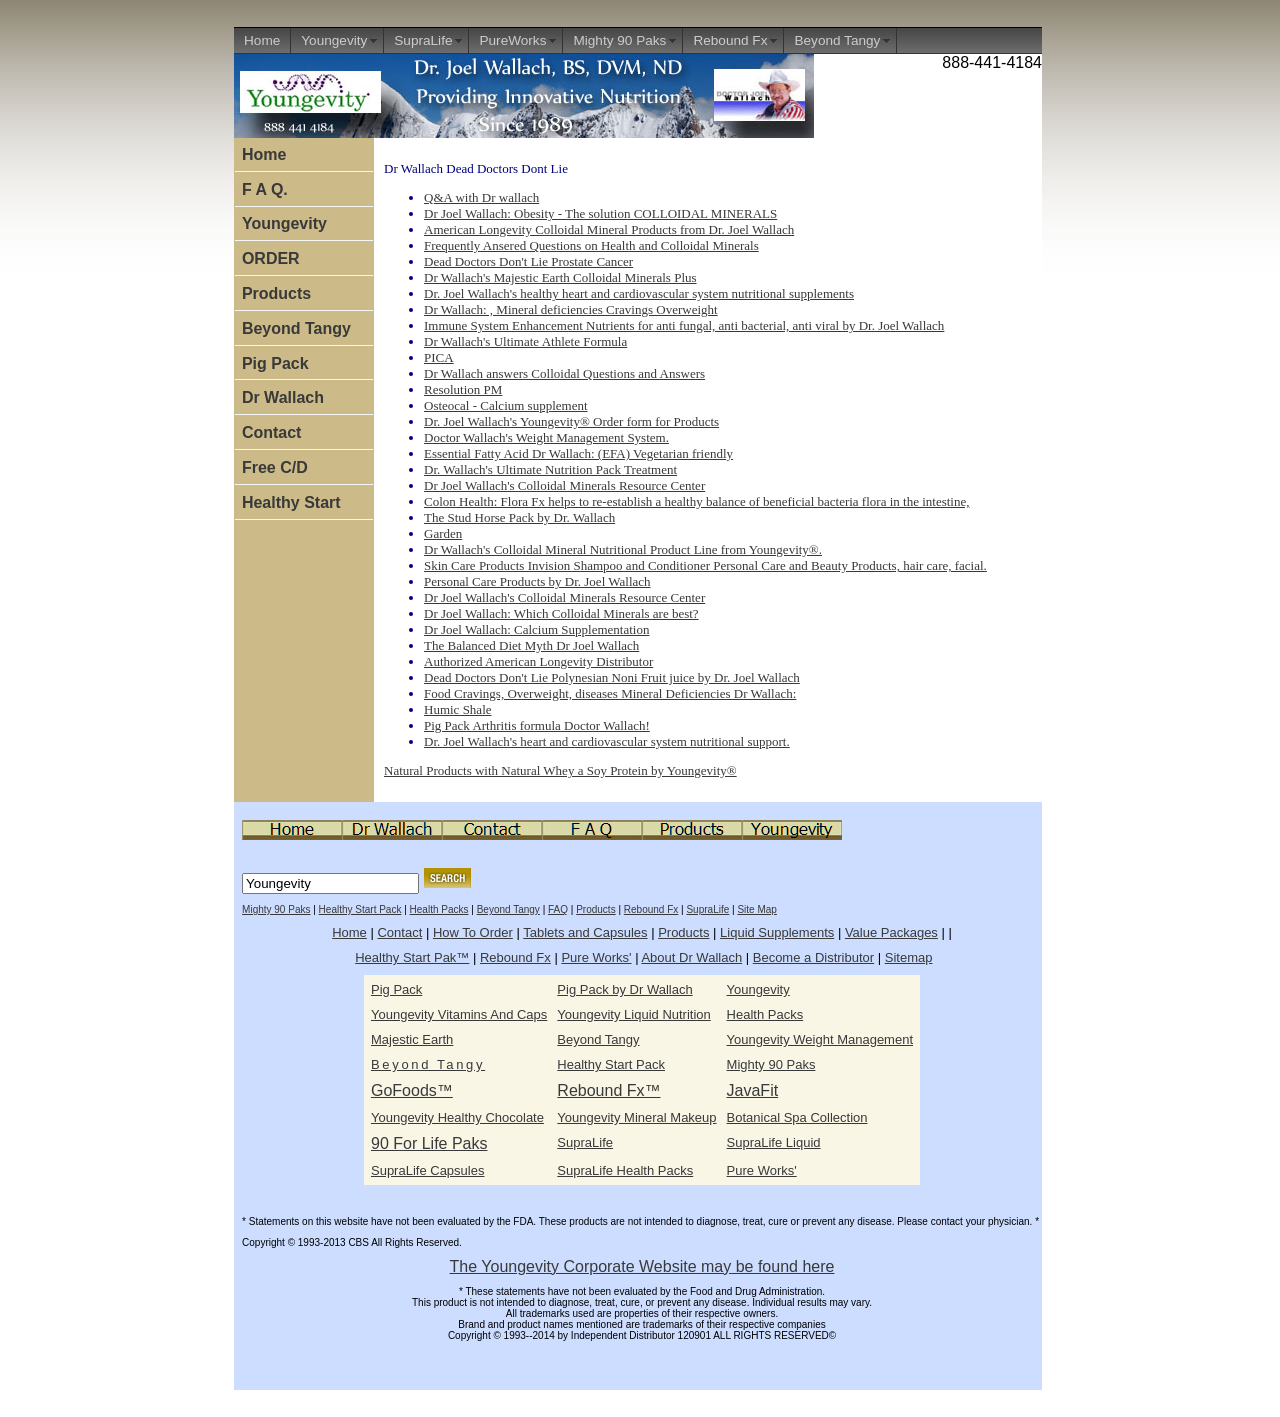 The width and height of the screenshot is (1280, 1417). What do you see at coordinates (585, 932) in the screenshot?
I see `Tablets and Capsules` at bounding box center [585, 932].